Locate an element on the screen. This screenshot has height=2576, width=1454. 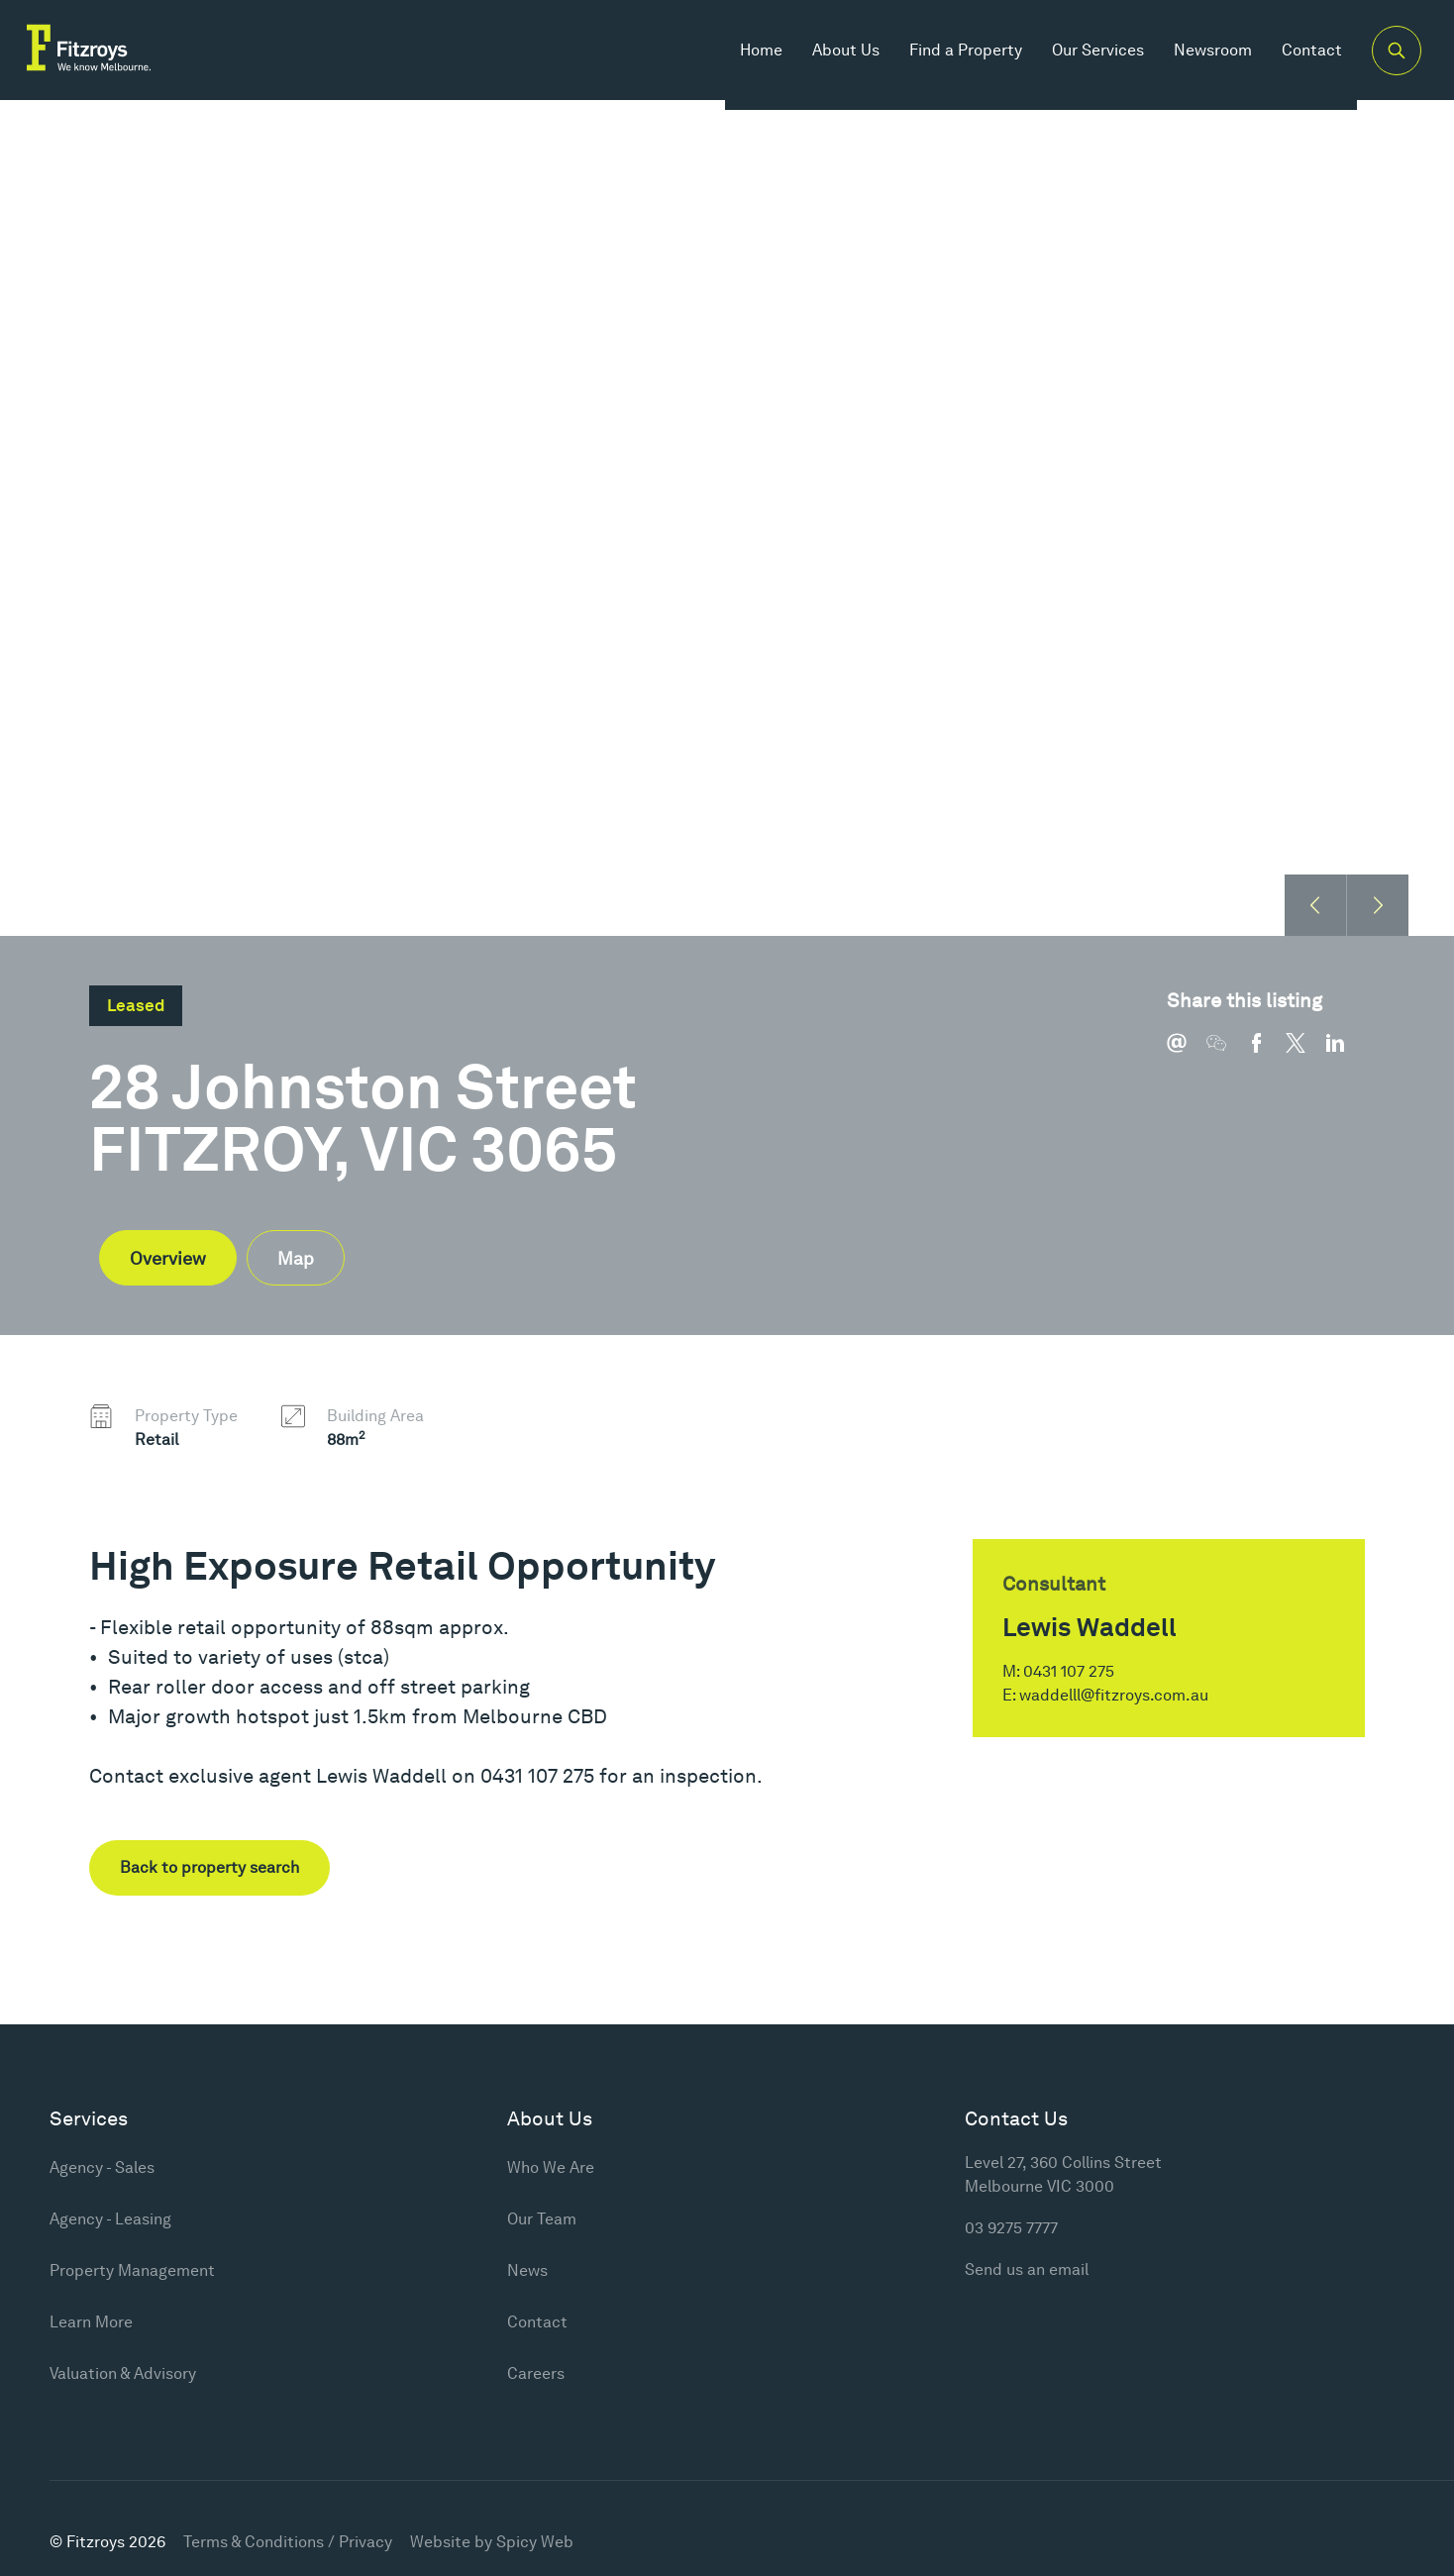
Learn More is located at coordinates (91, 2322).